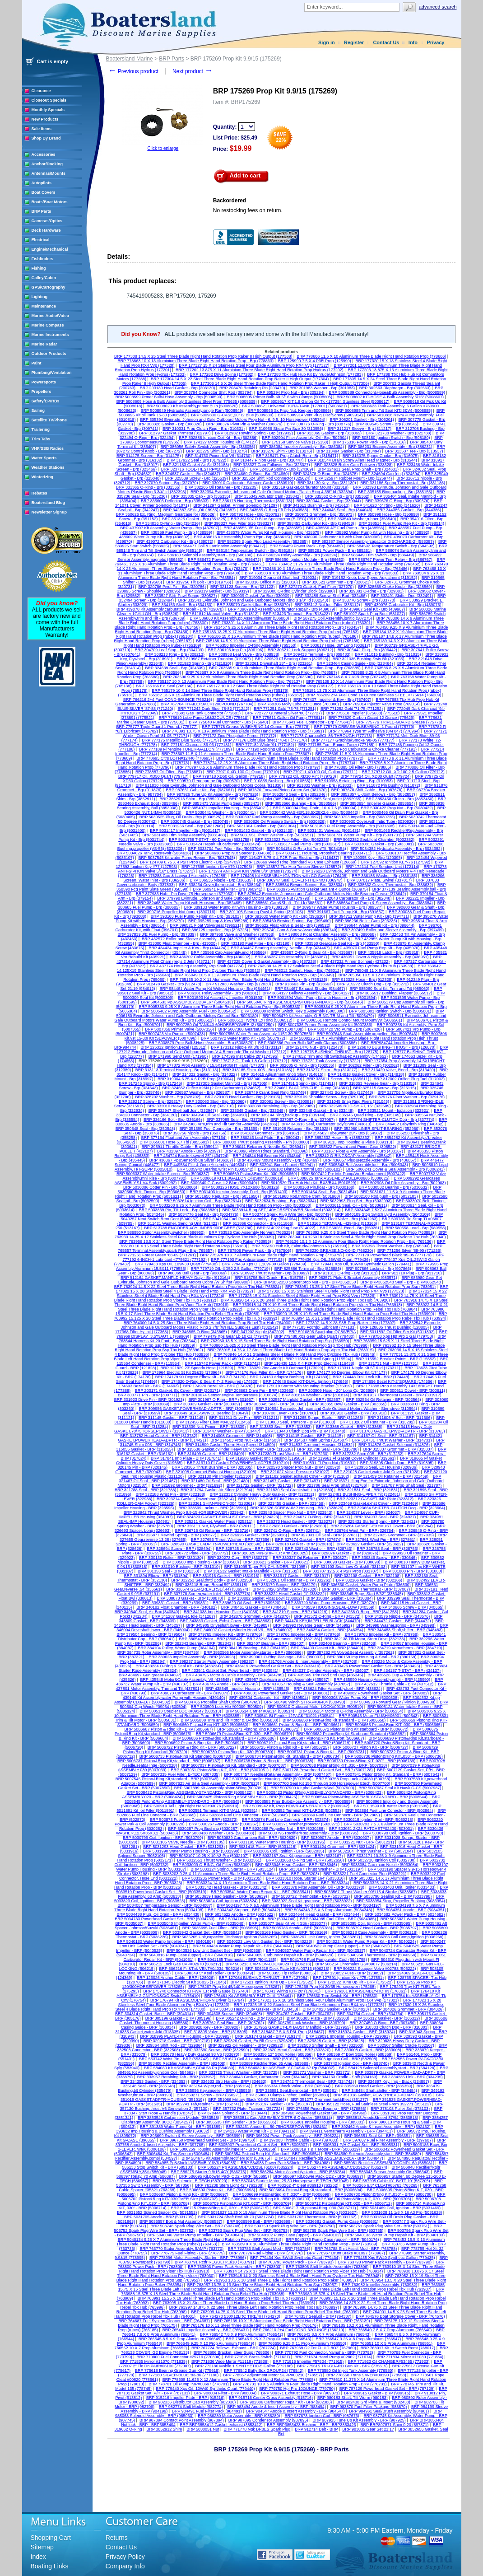  I want to click on BRP 5032035 Coil, Ignition - BRP (5032035), so click(284, 1851).